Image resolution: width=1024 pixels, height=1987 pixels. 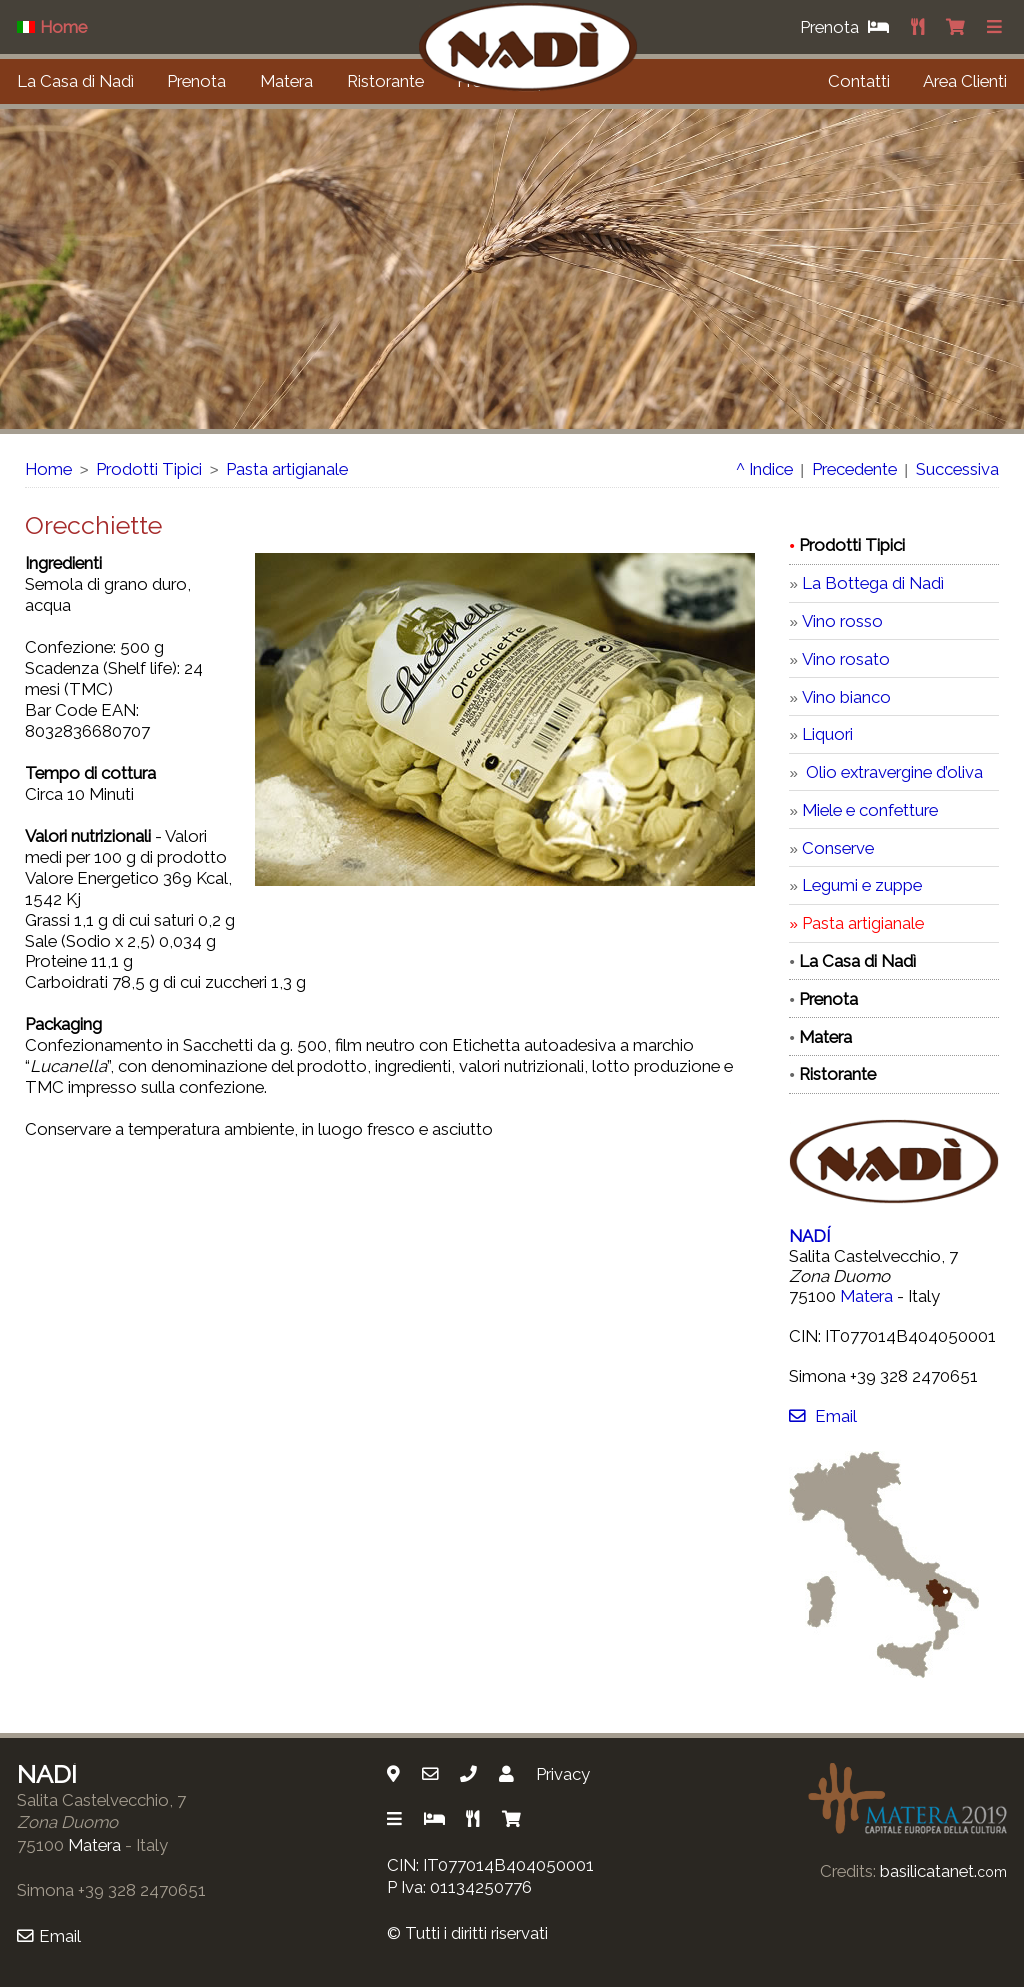 What do you see at coordinates (822, 1416) in the screenshot?
I see `Email` at bounding box center [822, 1416].